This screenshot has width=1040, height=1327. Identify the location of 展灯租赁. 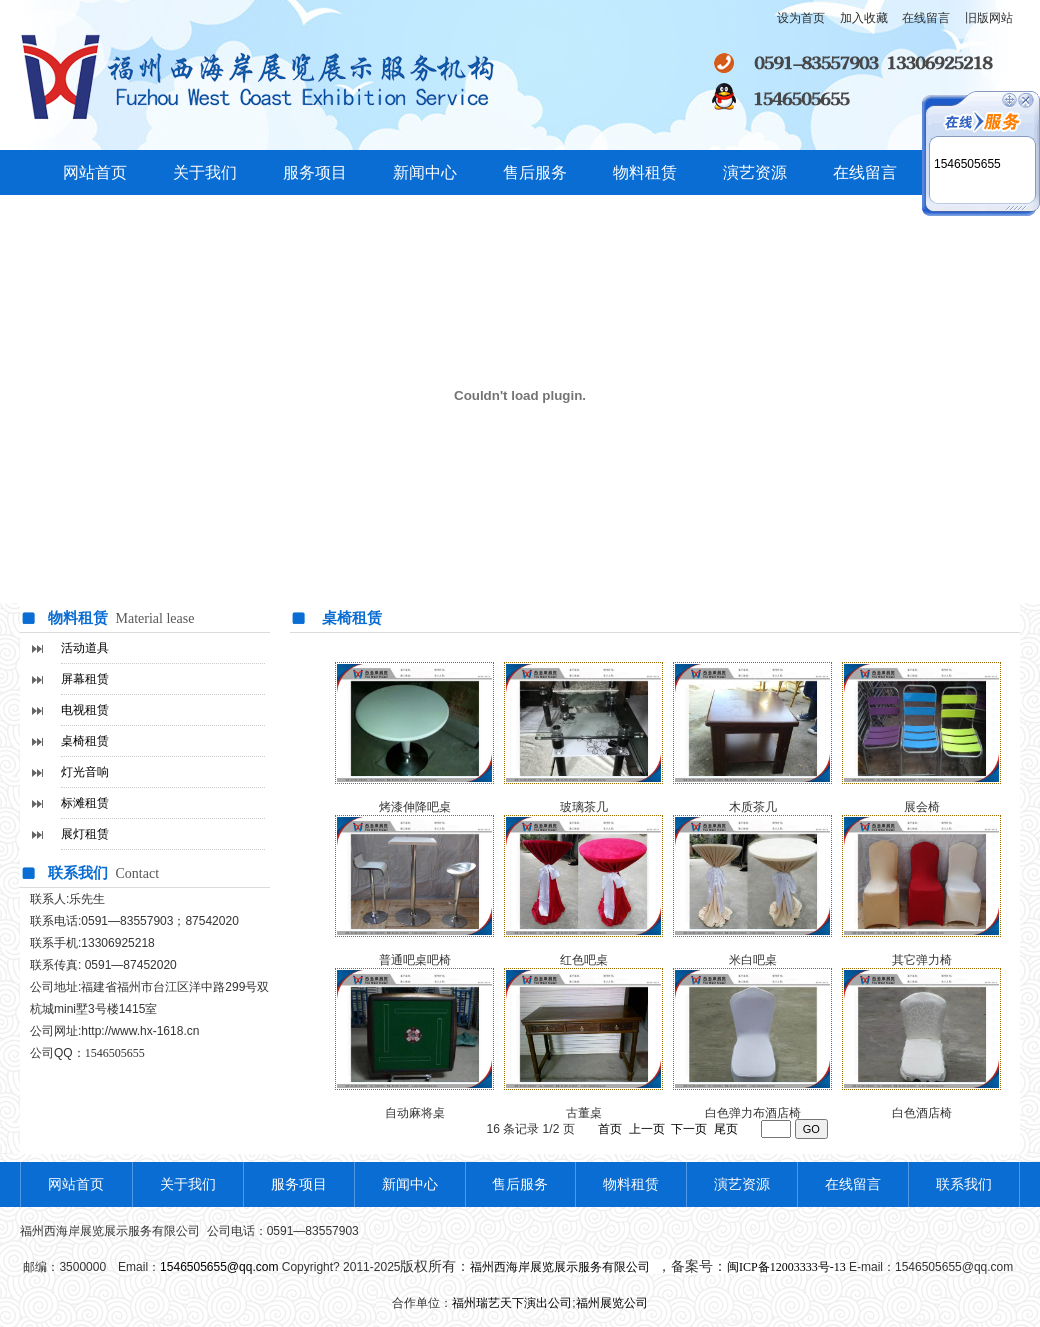
(85, 834).